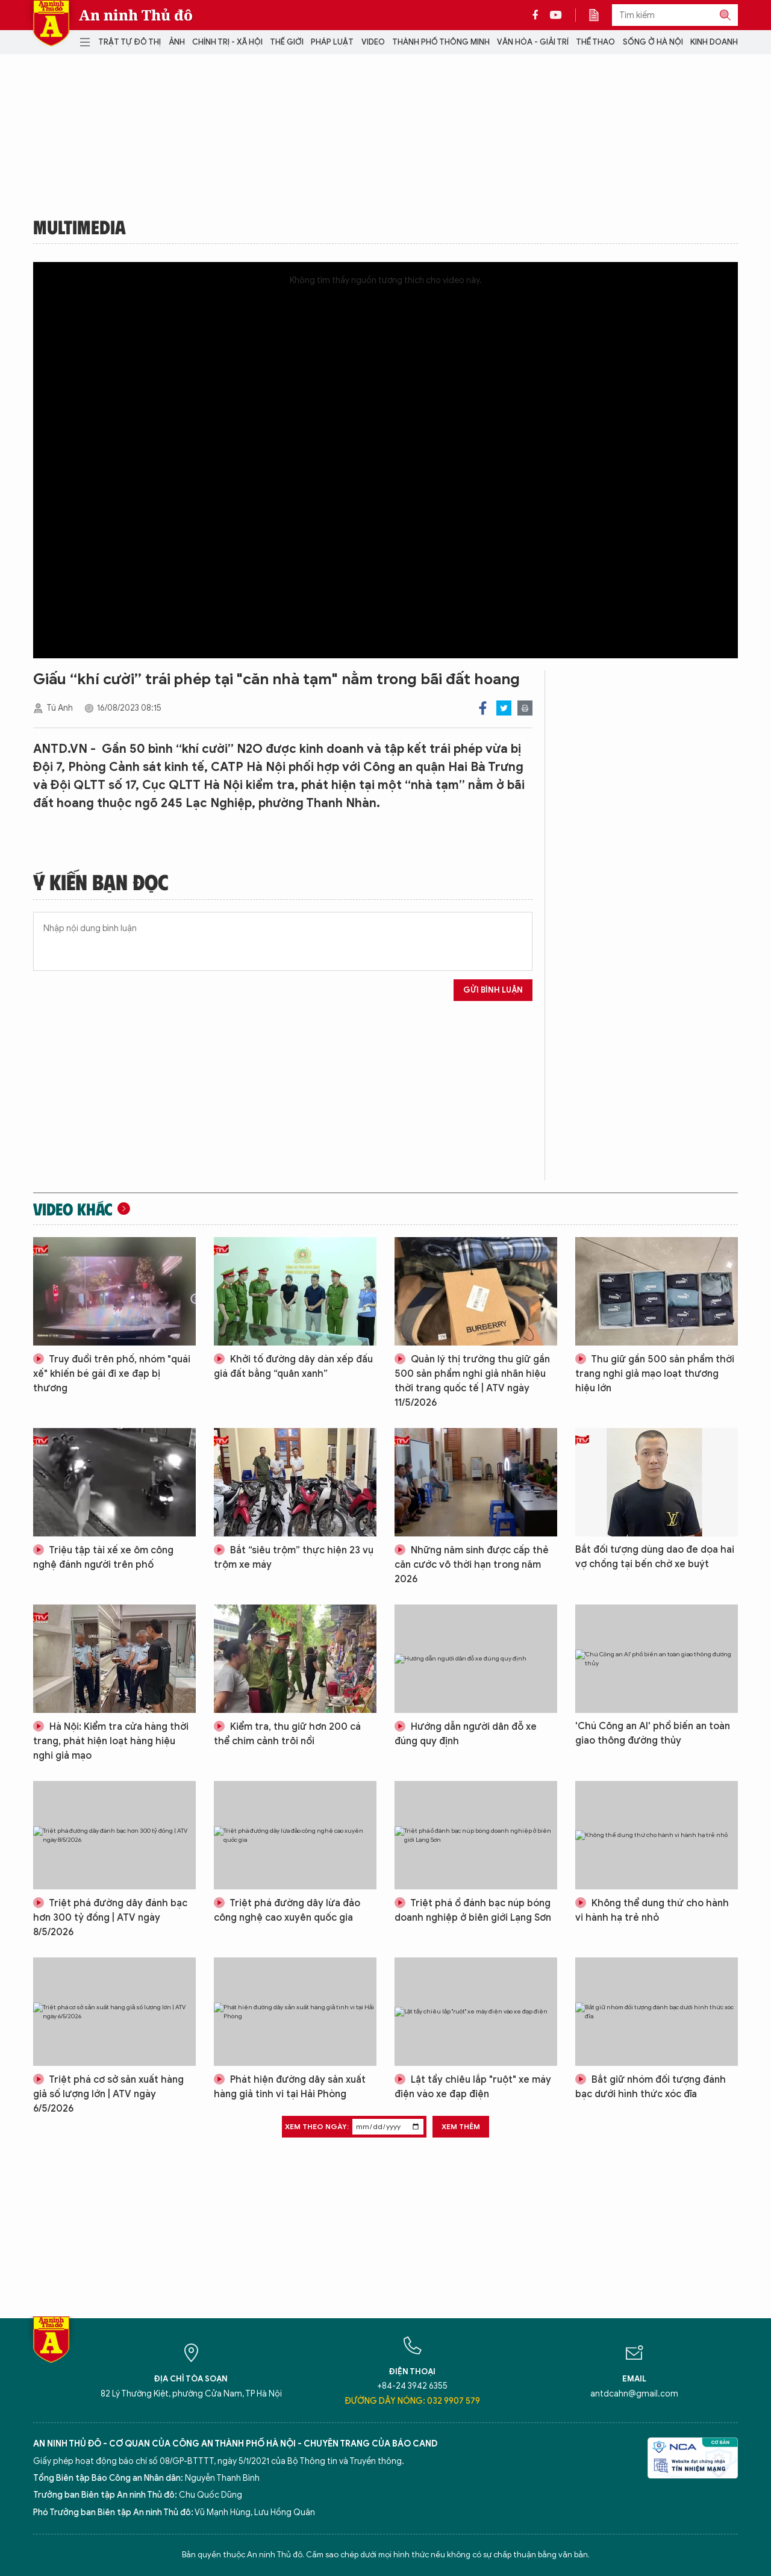 The width and height of the screenshot is (771, 2576). What do you see at coordinates (466, 1734) in the screenshot?
I see `Hướng dẫn người dân đỗ xe đúng quy định` at bounding box center [466, 1734].